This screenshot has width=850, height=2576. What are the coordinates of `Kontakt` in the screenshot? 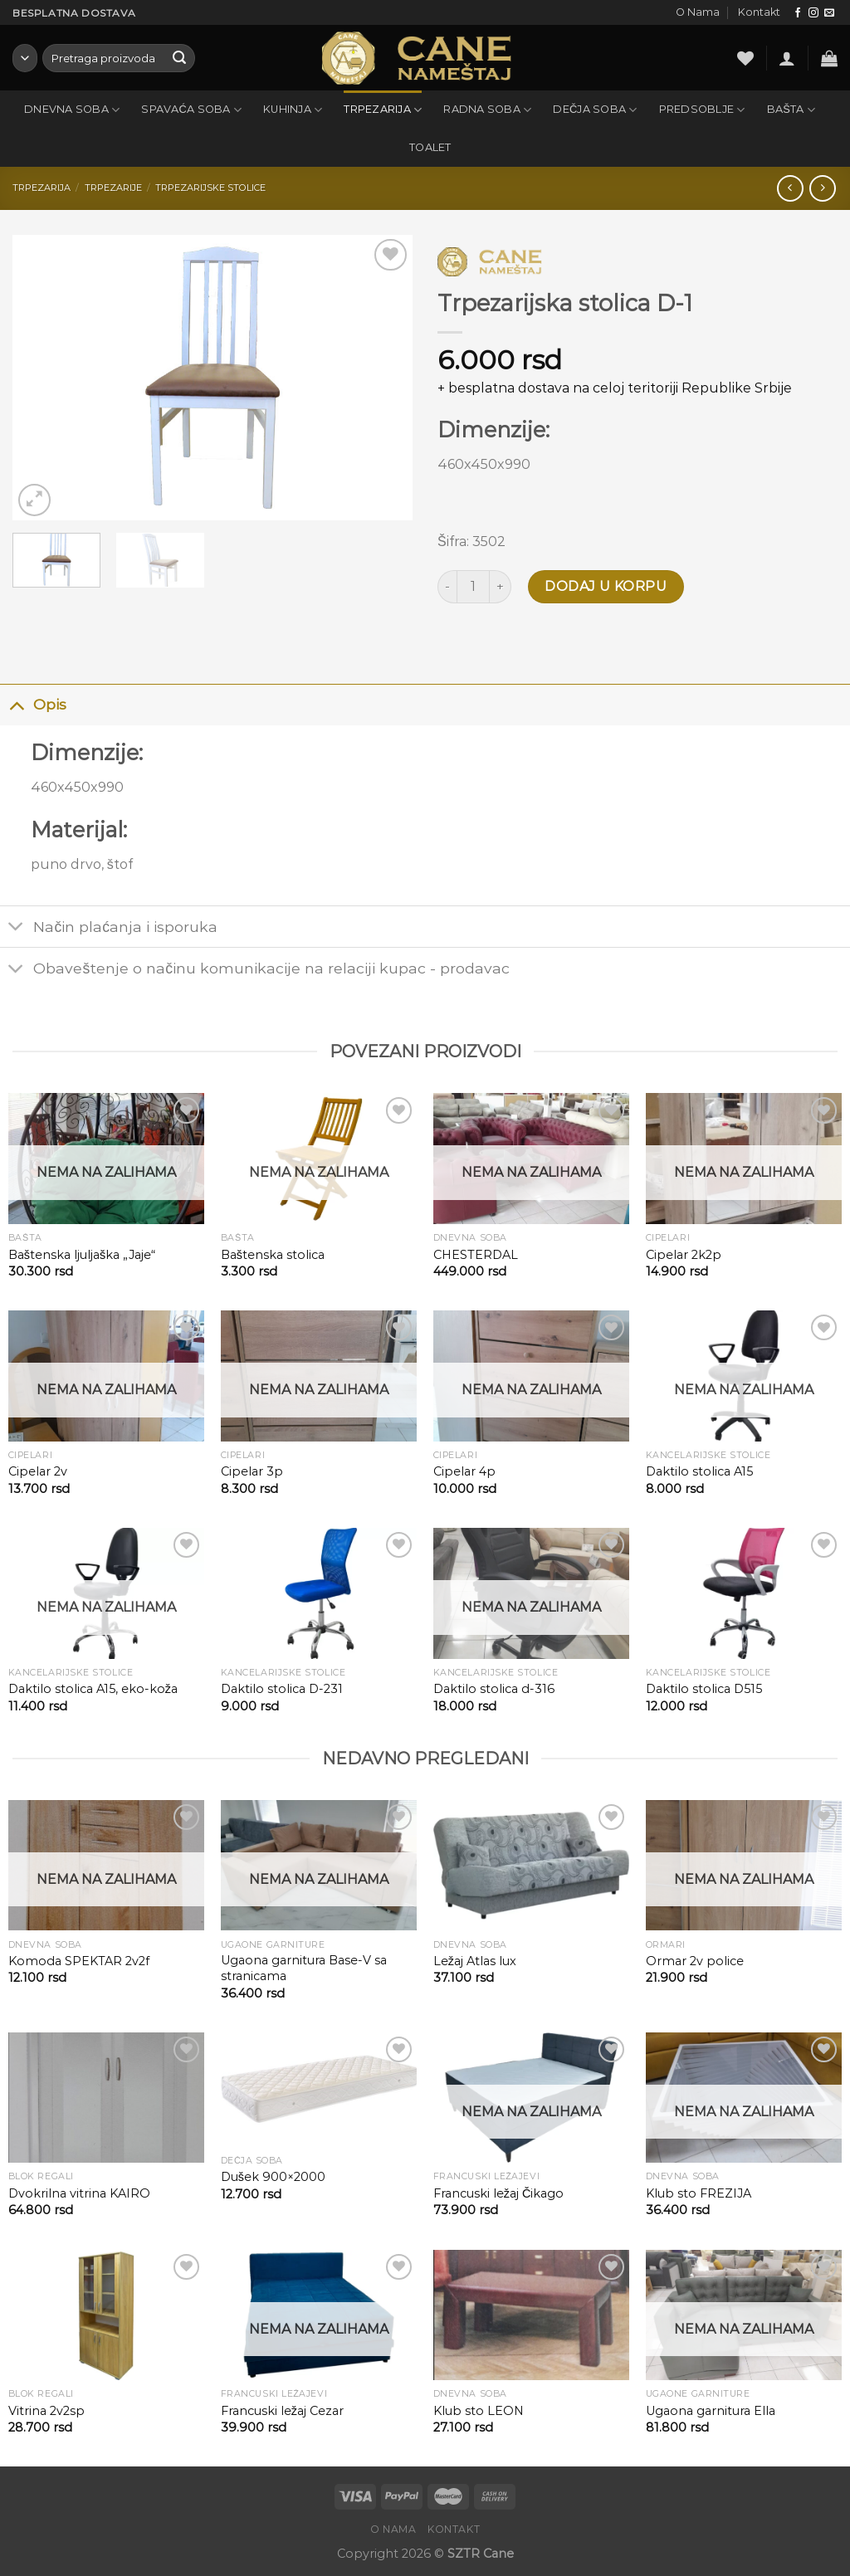 It's located at (759, 12).